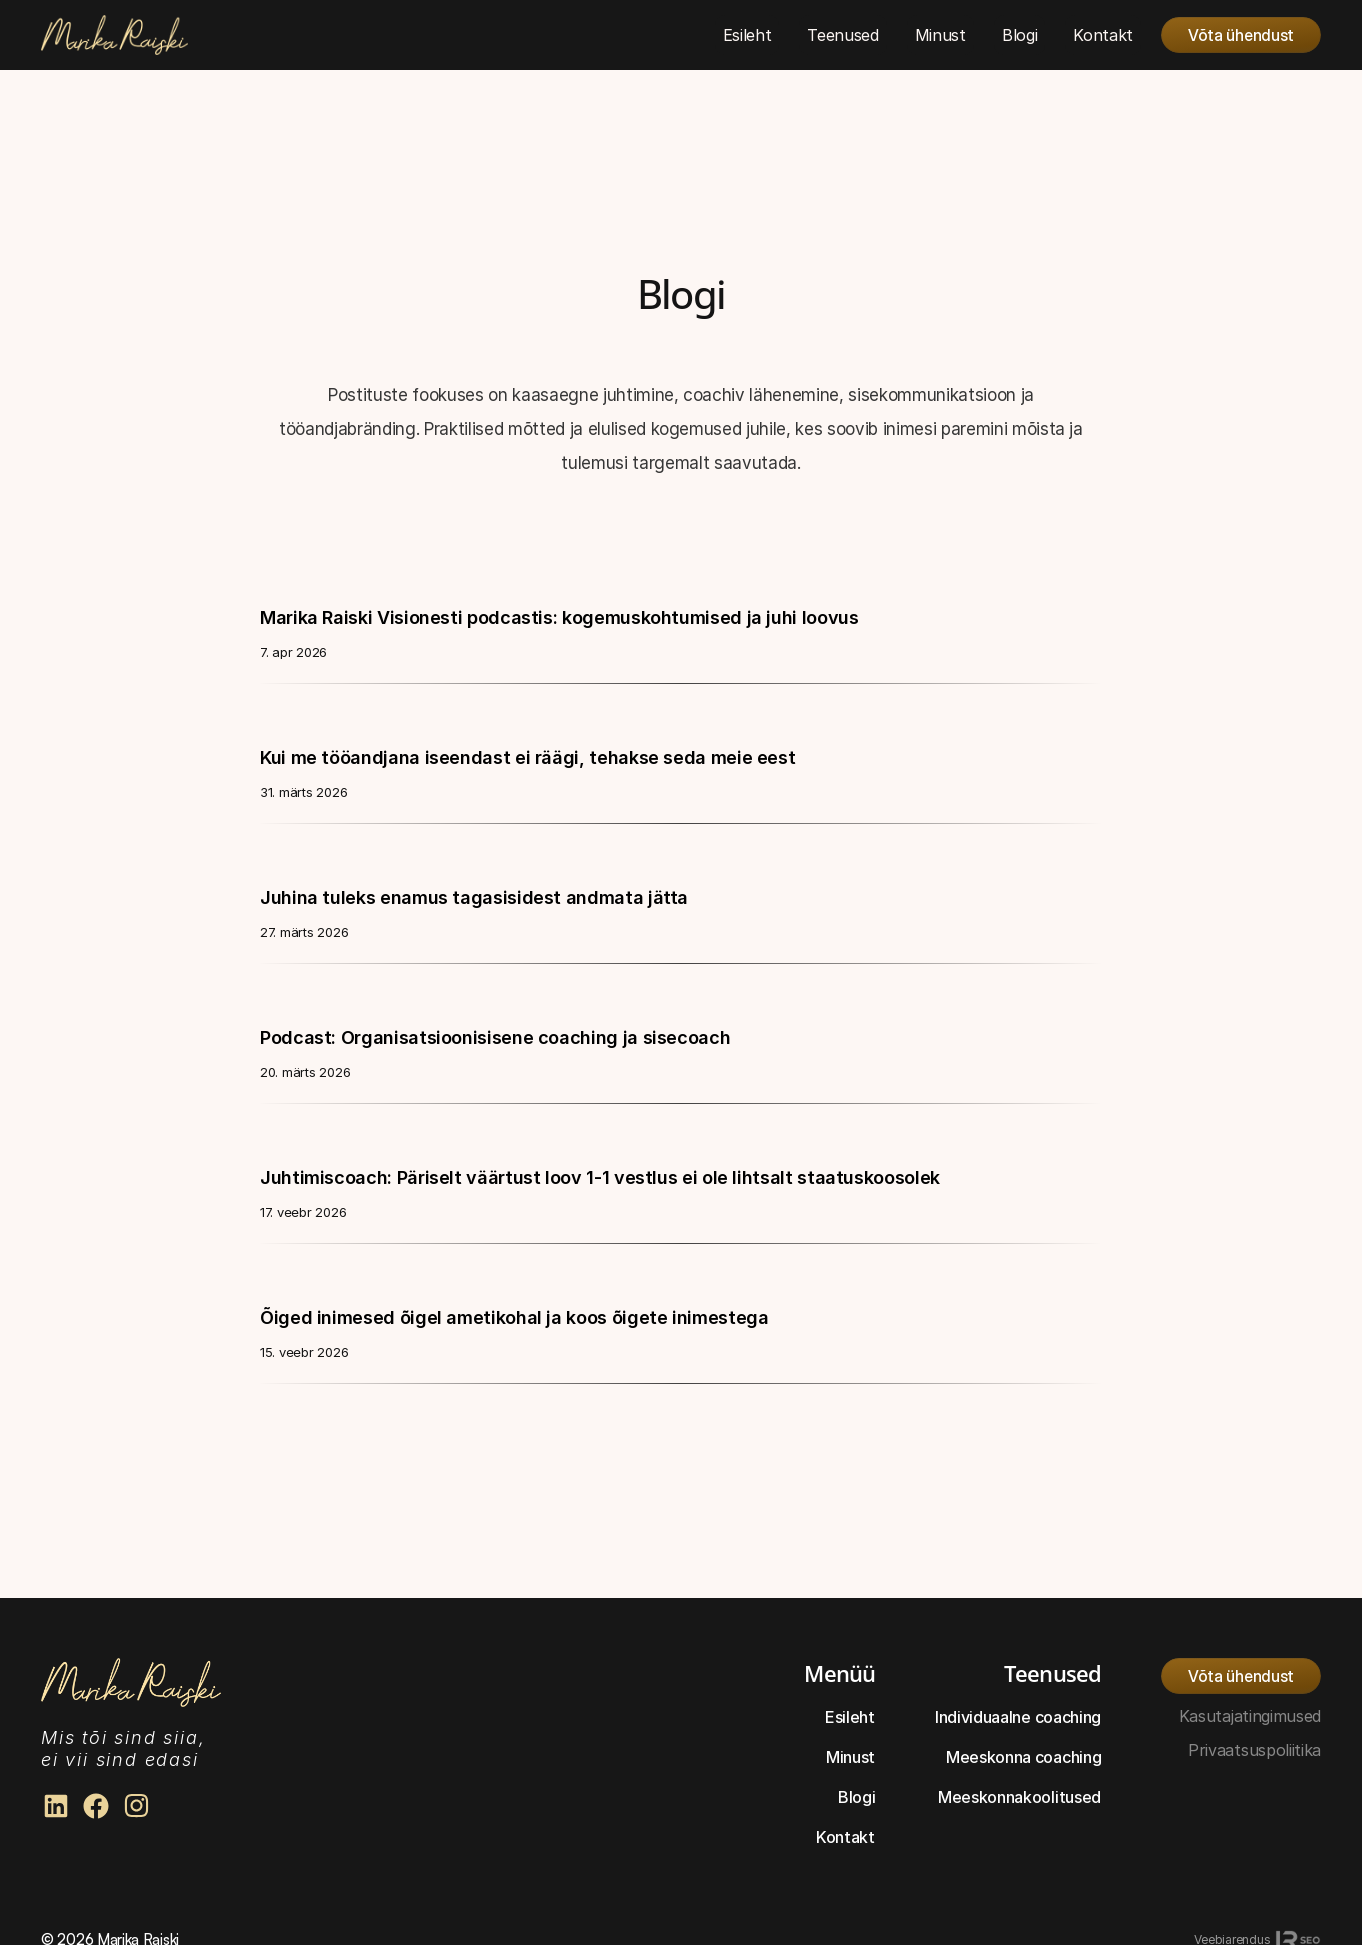 This screenshot has width=1362, height=1945. I want to click on Meeskonna coaching, so click(1023, 1757).